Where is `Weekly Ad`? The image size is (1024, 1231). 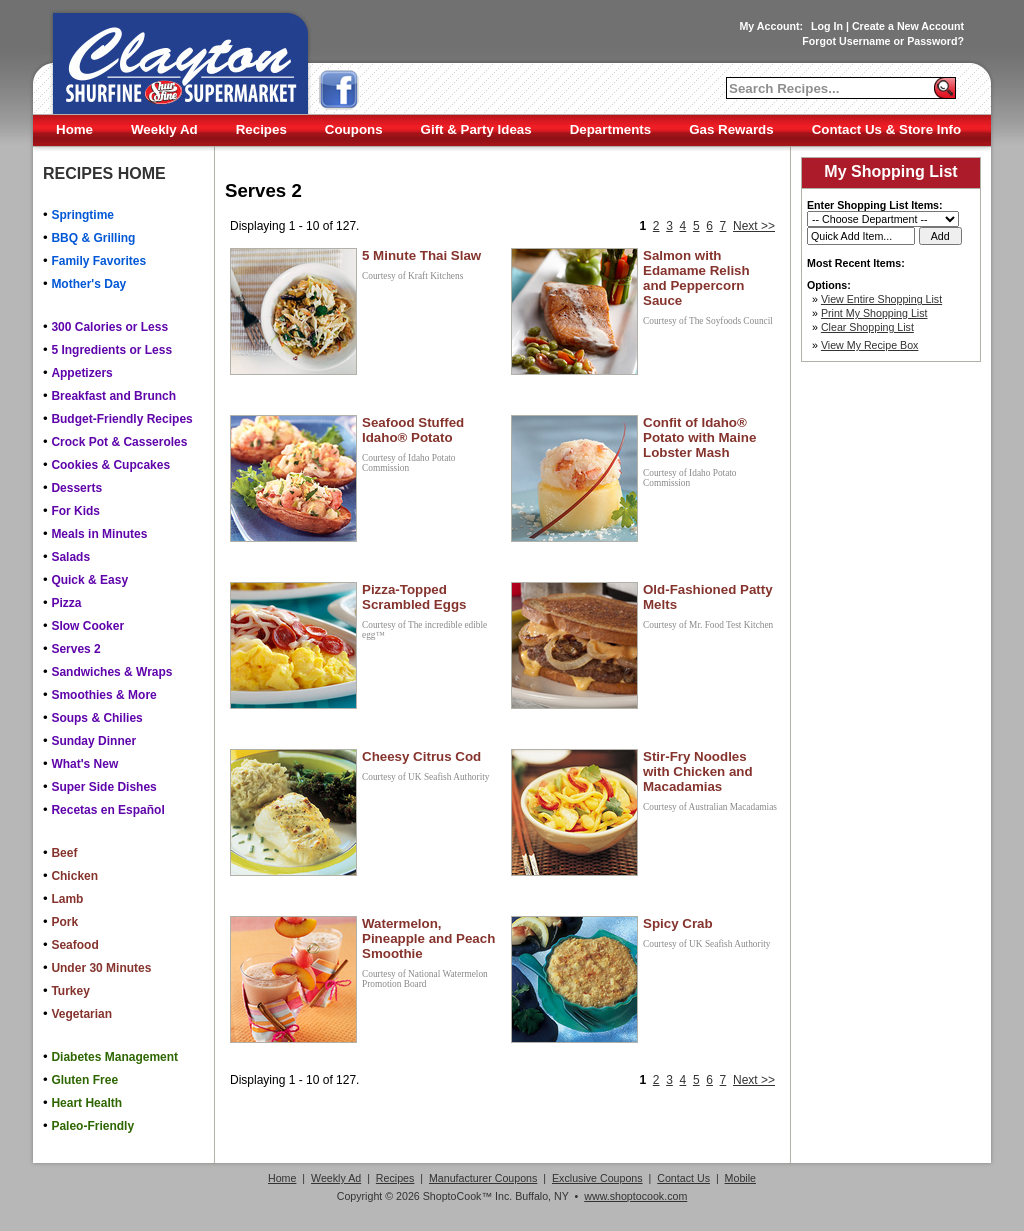 Weekly Ad is located at coordinates (164, 129).